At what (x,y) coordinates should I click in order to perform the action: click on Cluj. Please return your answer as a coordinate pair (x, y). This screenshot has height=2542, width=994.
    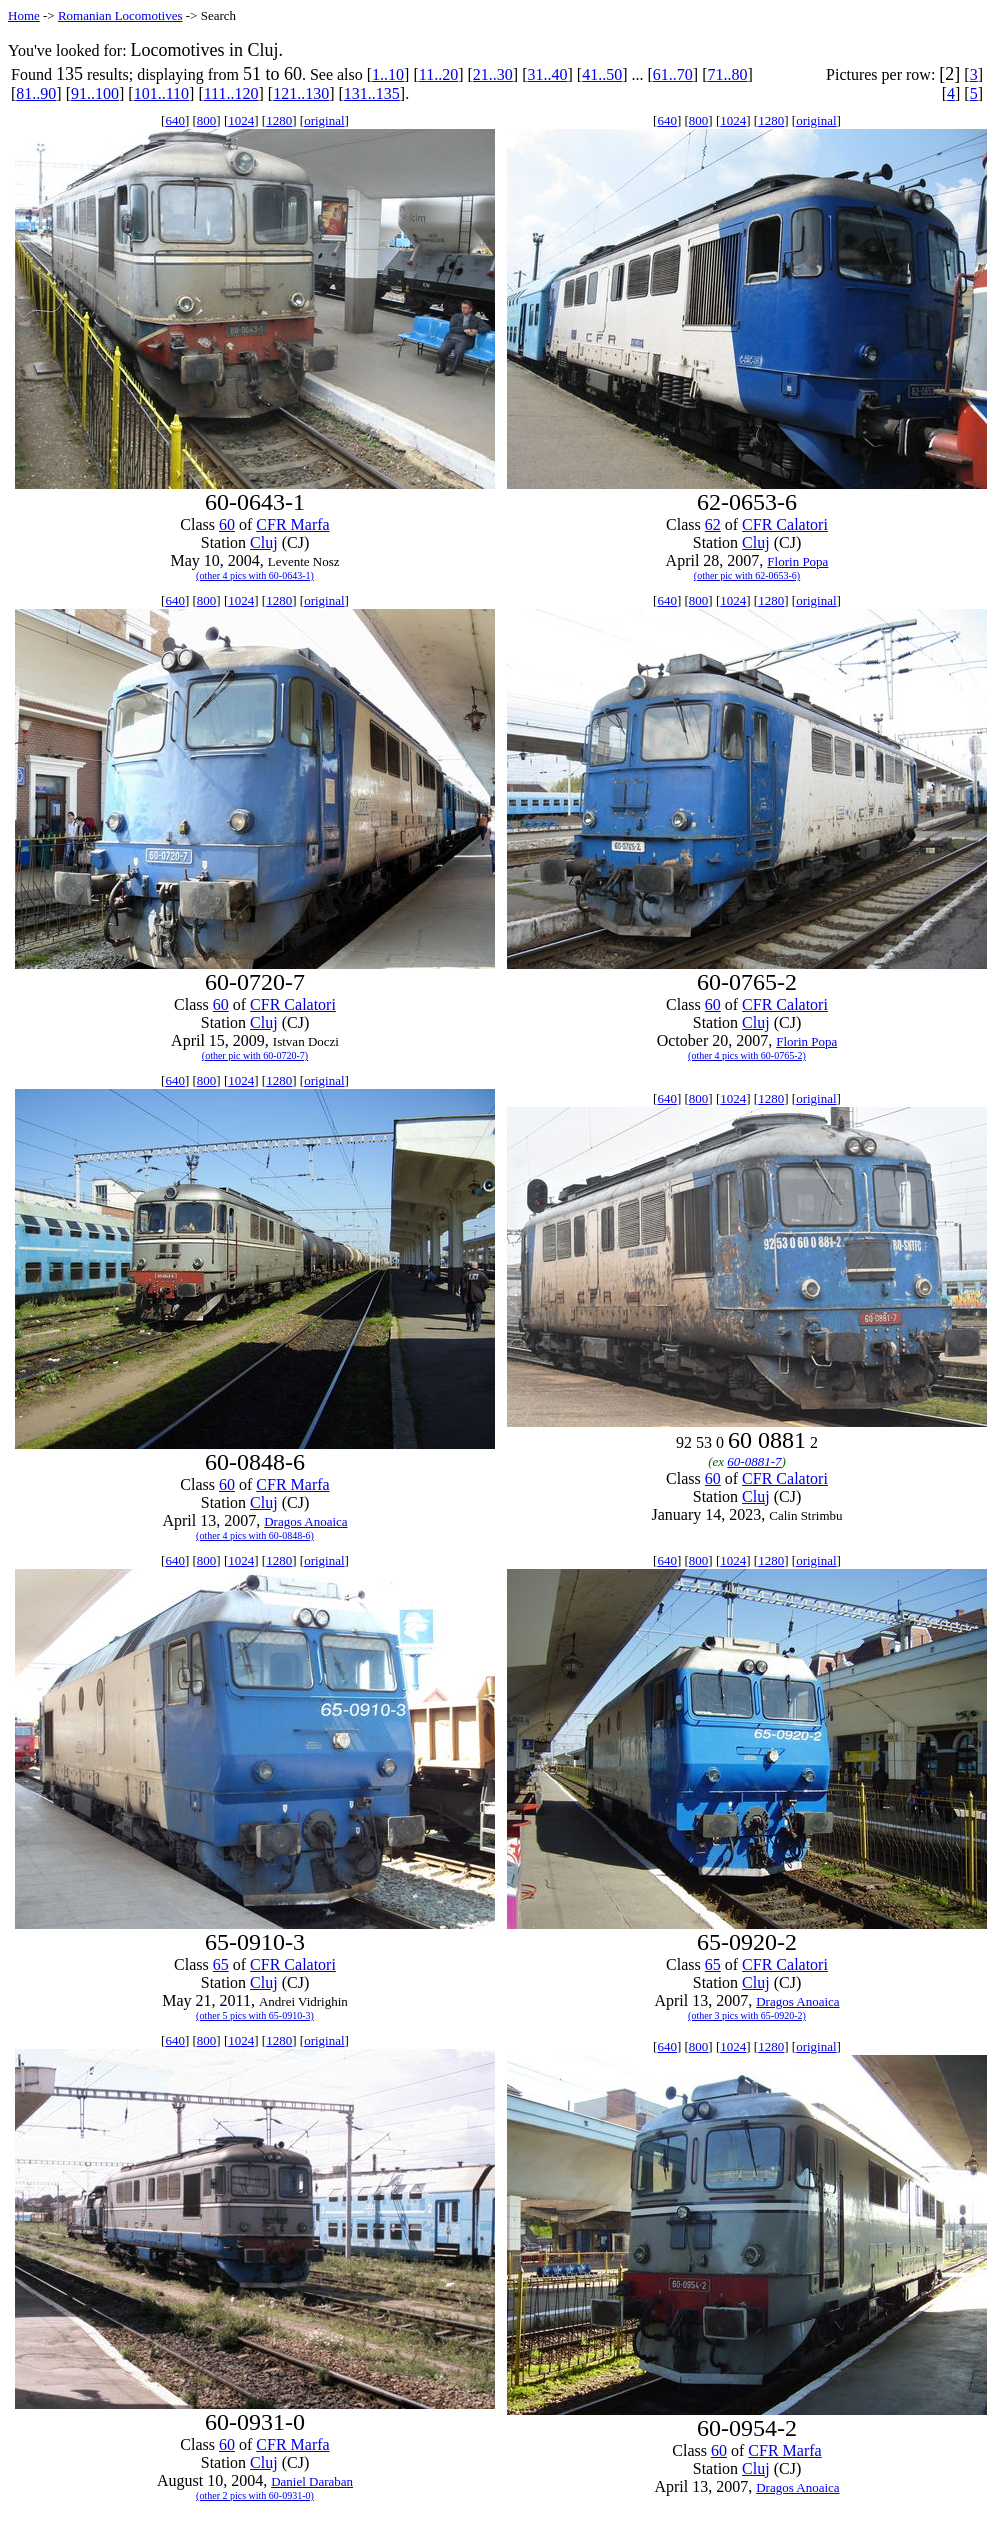
    Looking at the image, I should click on (264, 542).